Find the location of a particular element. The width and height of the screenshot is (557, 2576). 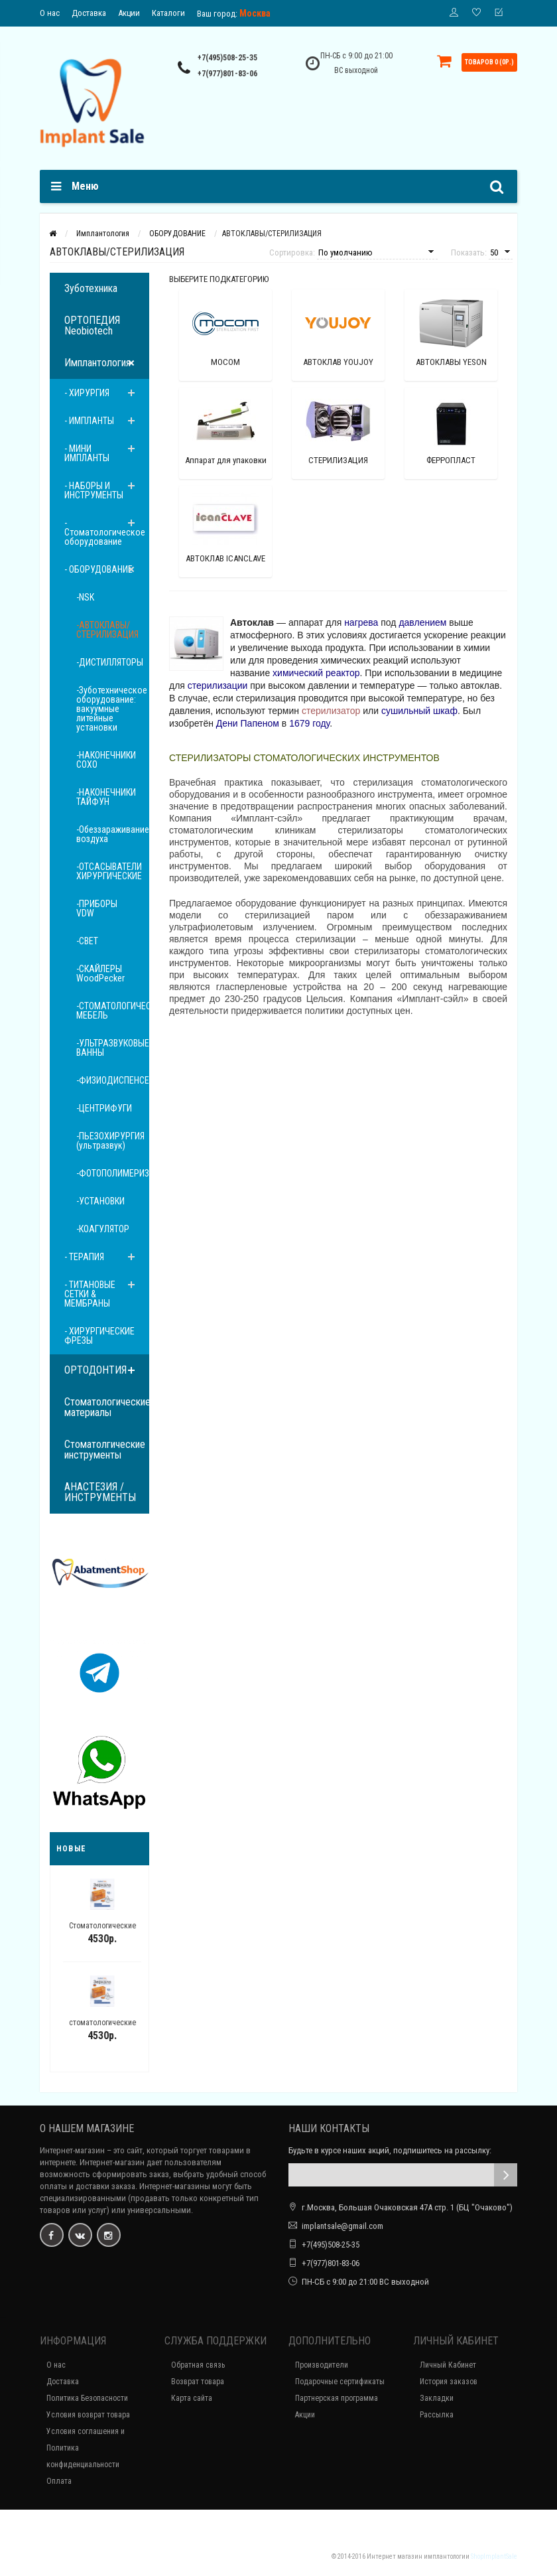

Имплантология is located at coordinates (97, 362).